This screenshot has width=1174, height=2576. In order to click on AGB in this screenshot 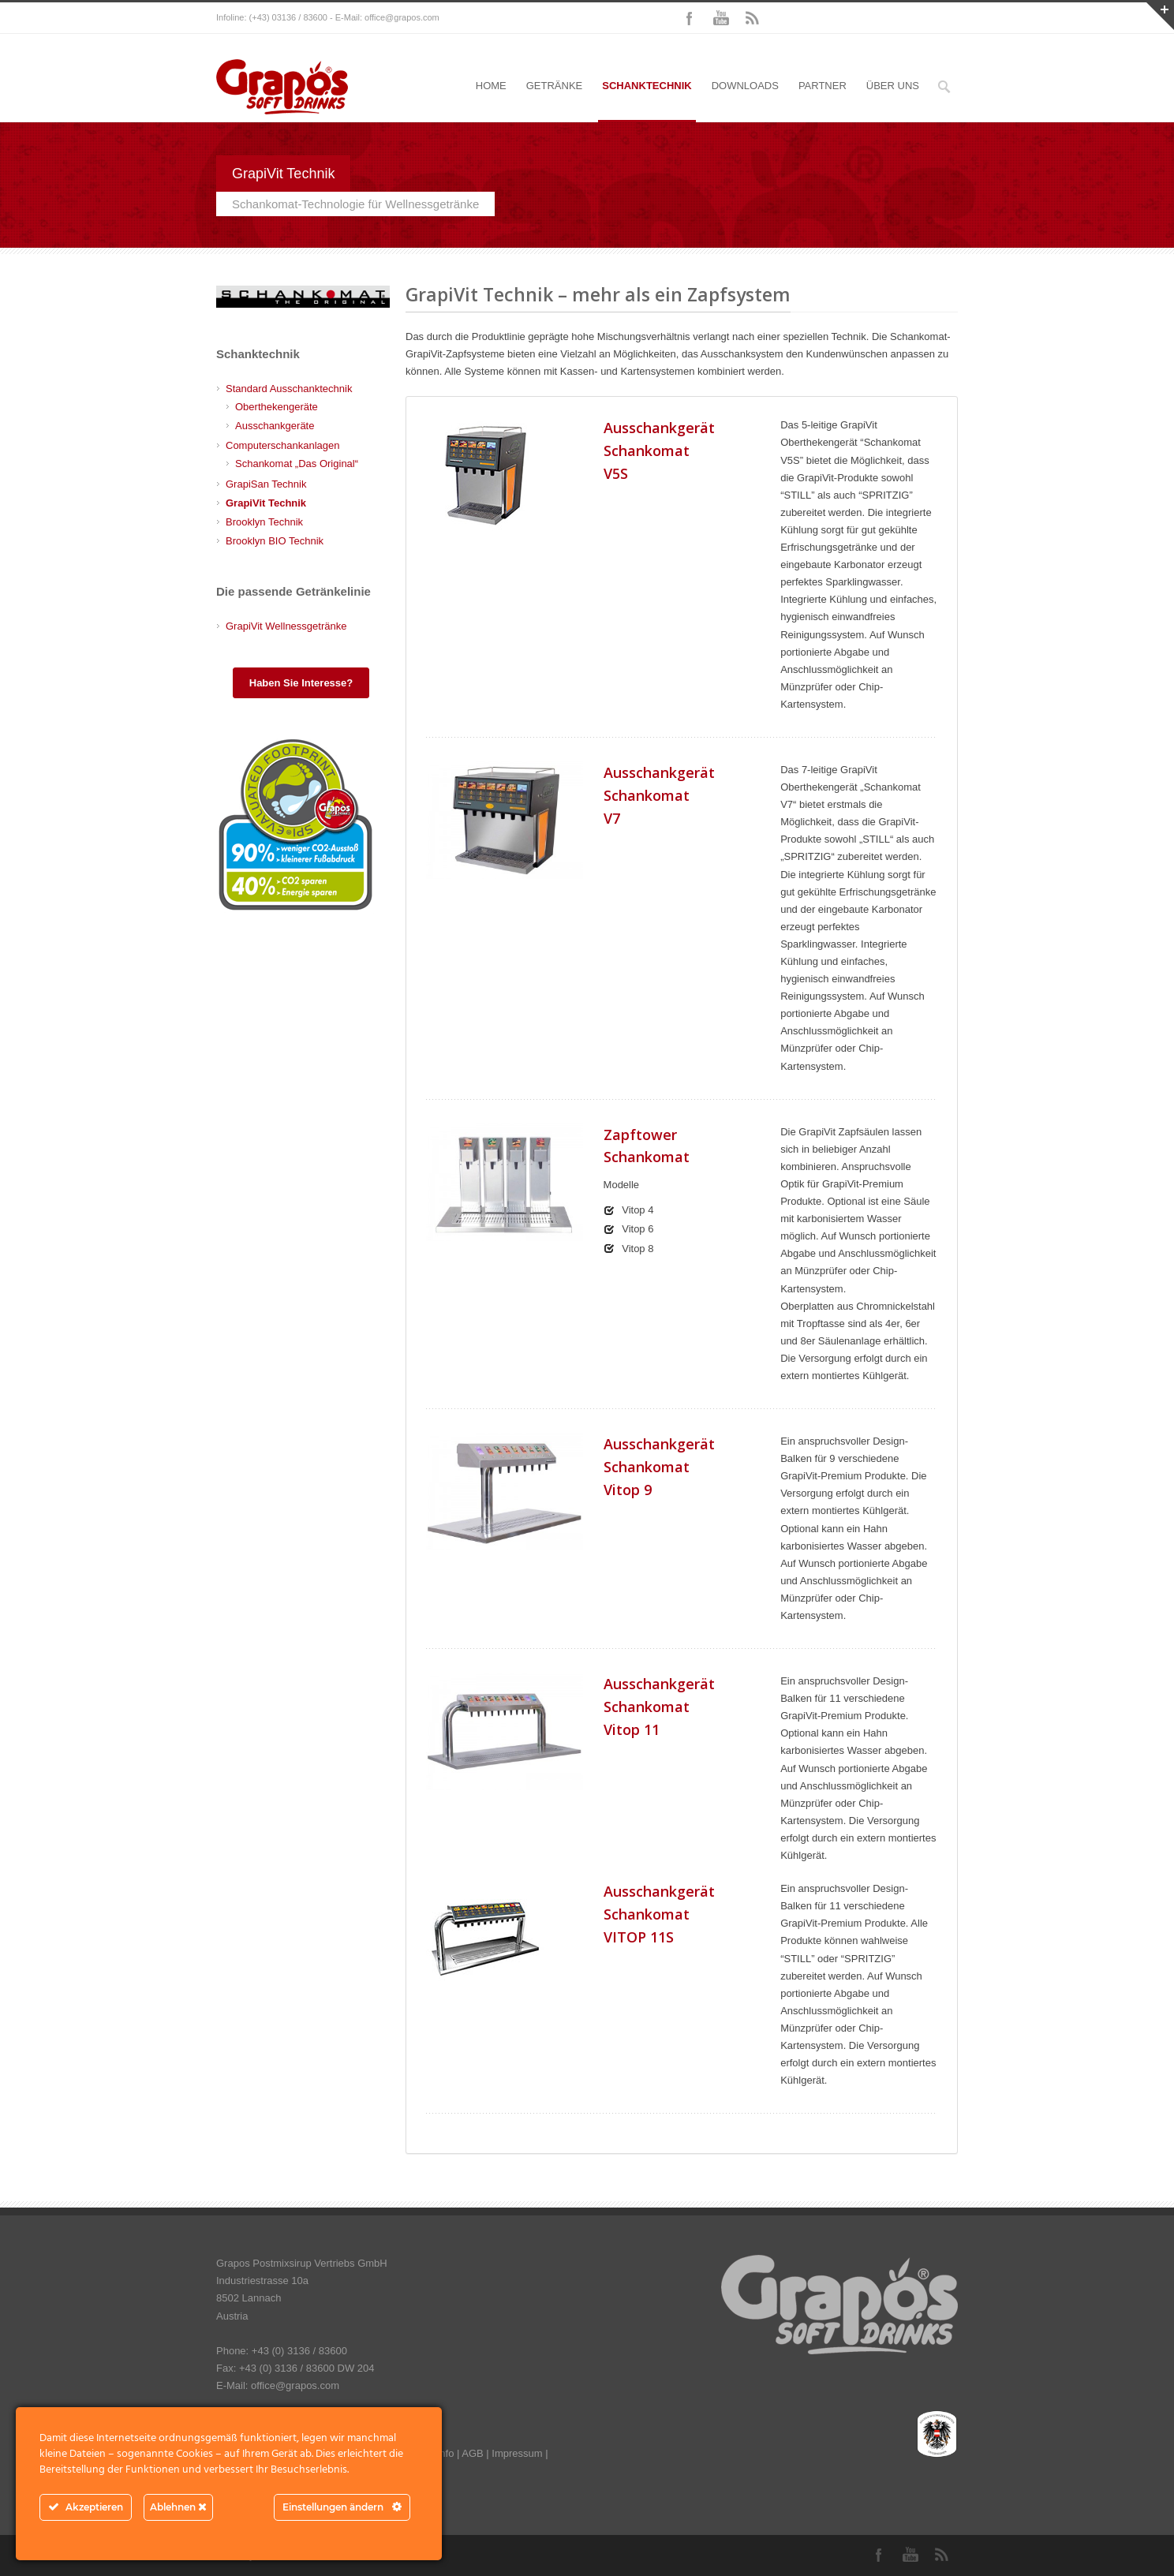, I will do `click(472, 2453)`.